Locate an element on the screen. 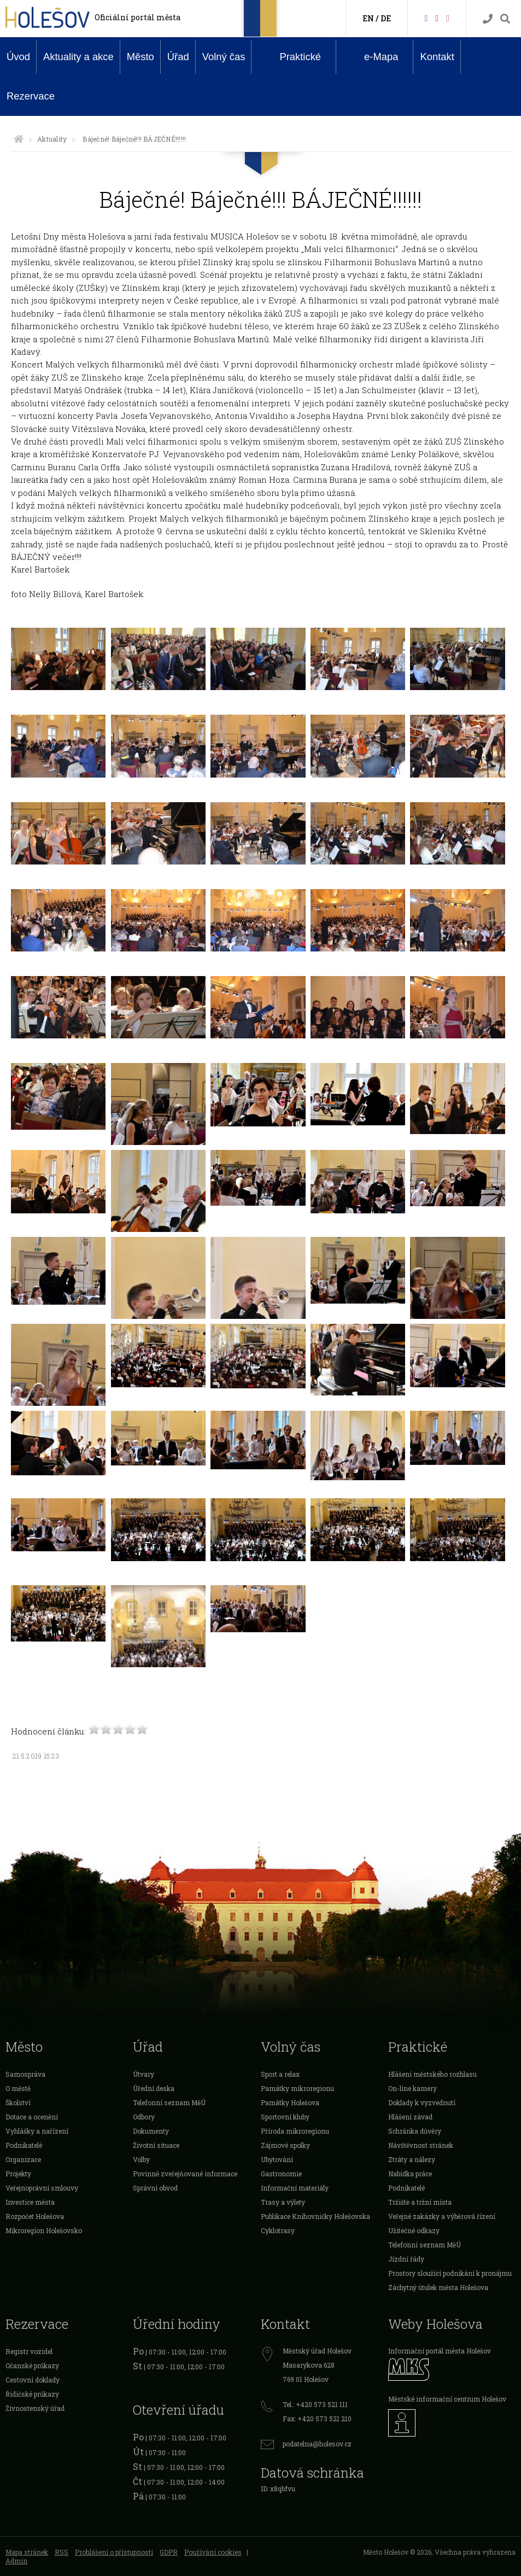 The width and height of the screenshot is (521, 2576). Úřední deska is located at coordinates (153, 2088).